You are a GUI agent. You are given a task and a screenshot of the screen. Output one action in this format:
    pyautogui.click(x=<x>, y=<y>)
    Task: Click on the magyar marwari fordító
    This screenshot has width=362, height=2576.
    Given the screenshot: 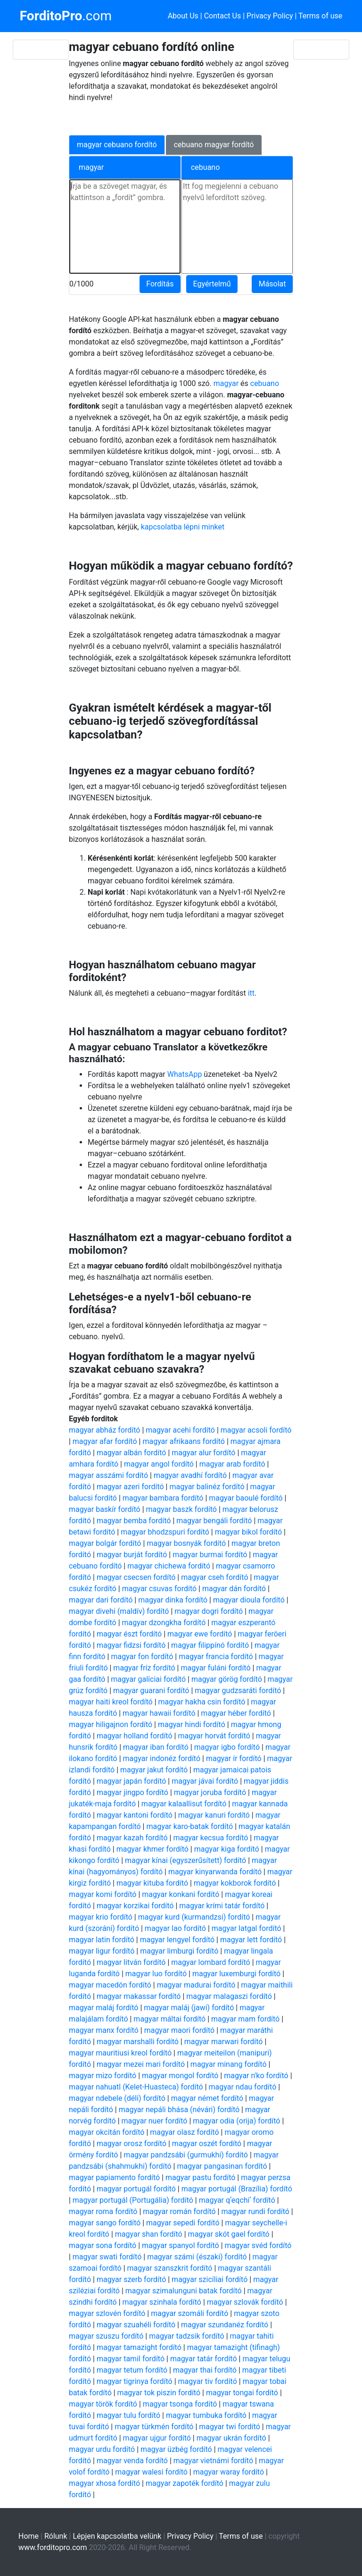 What is the action you would take?
    pyautogui.click(x=223, y=2041)
    